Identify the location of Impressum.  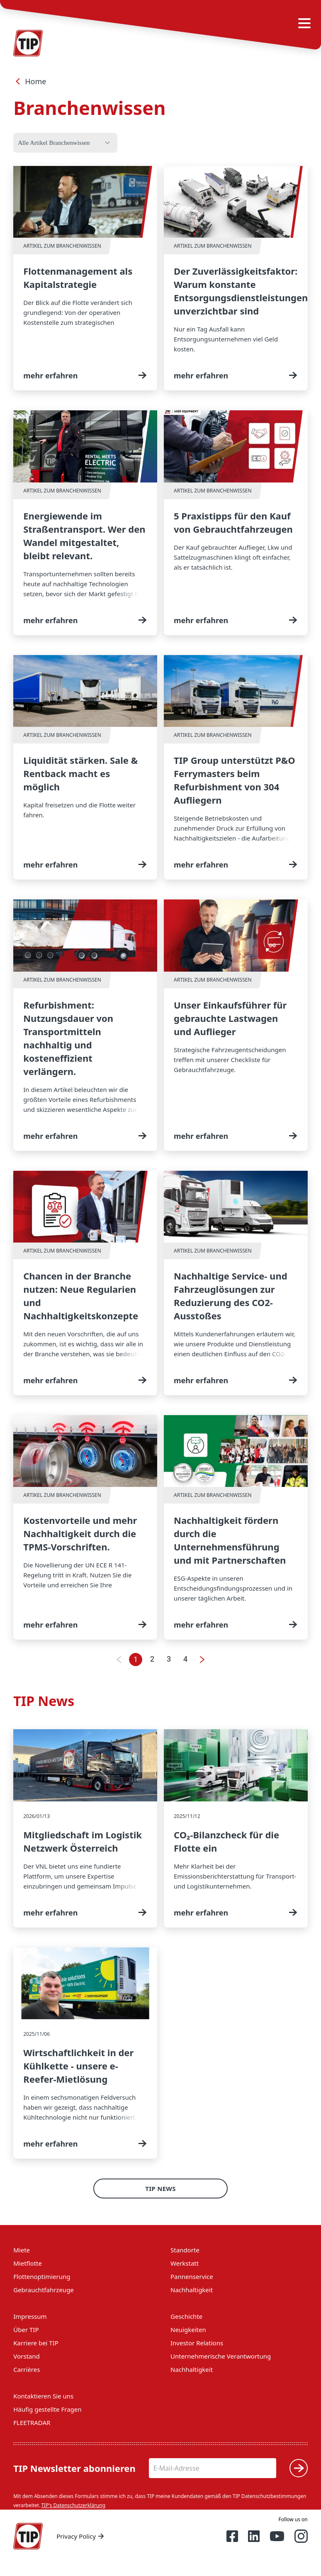
(29, 2316).